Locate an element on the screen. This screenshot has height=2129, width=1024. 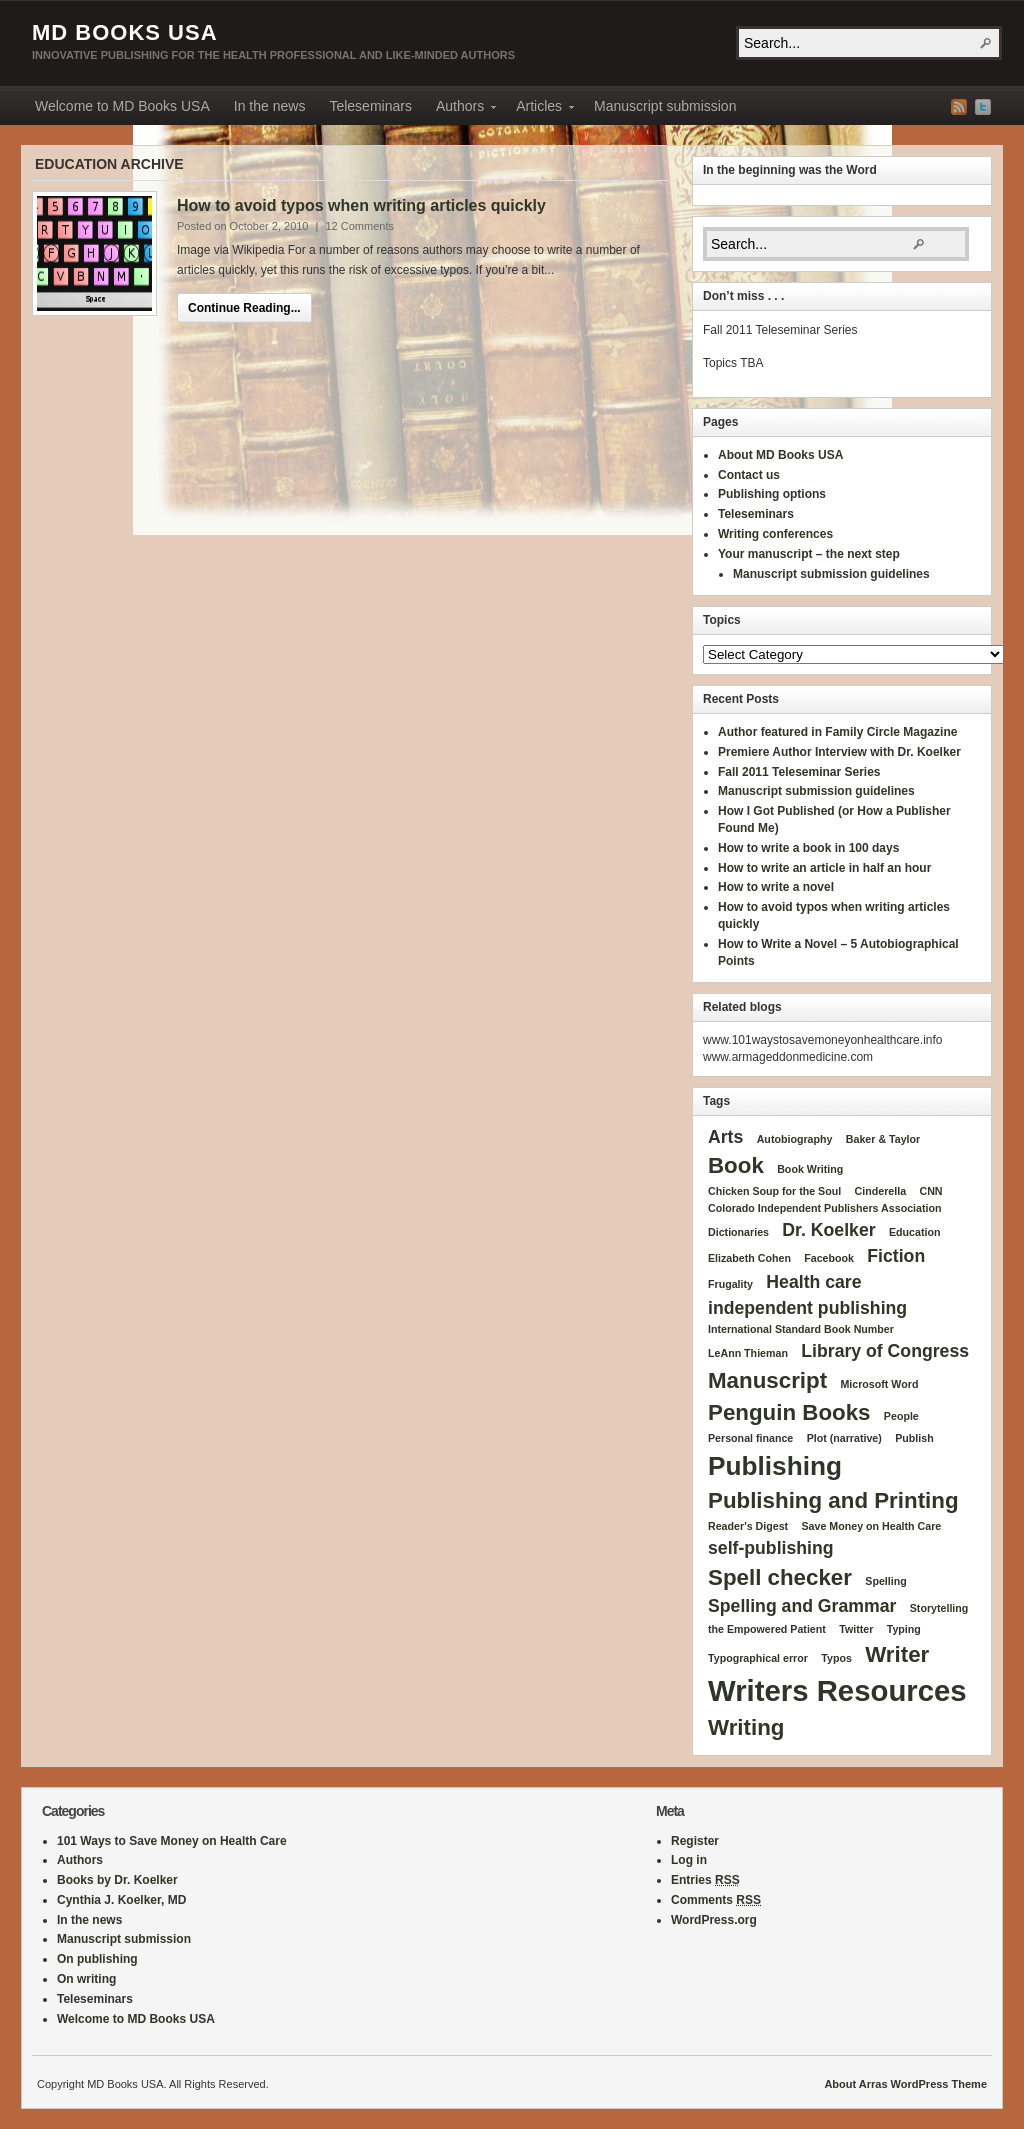
LeAnn Thieman is located at coordinates (748, 1353).